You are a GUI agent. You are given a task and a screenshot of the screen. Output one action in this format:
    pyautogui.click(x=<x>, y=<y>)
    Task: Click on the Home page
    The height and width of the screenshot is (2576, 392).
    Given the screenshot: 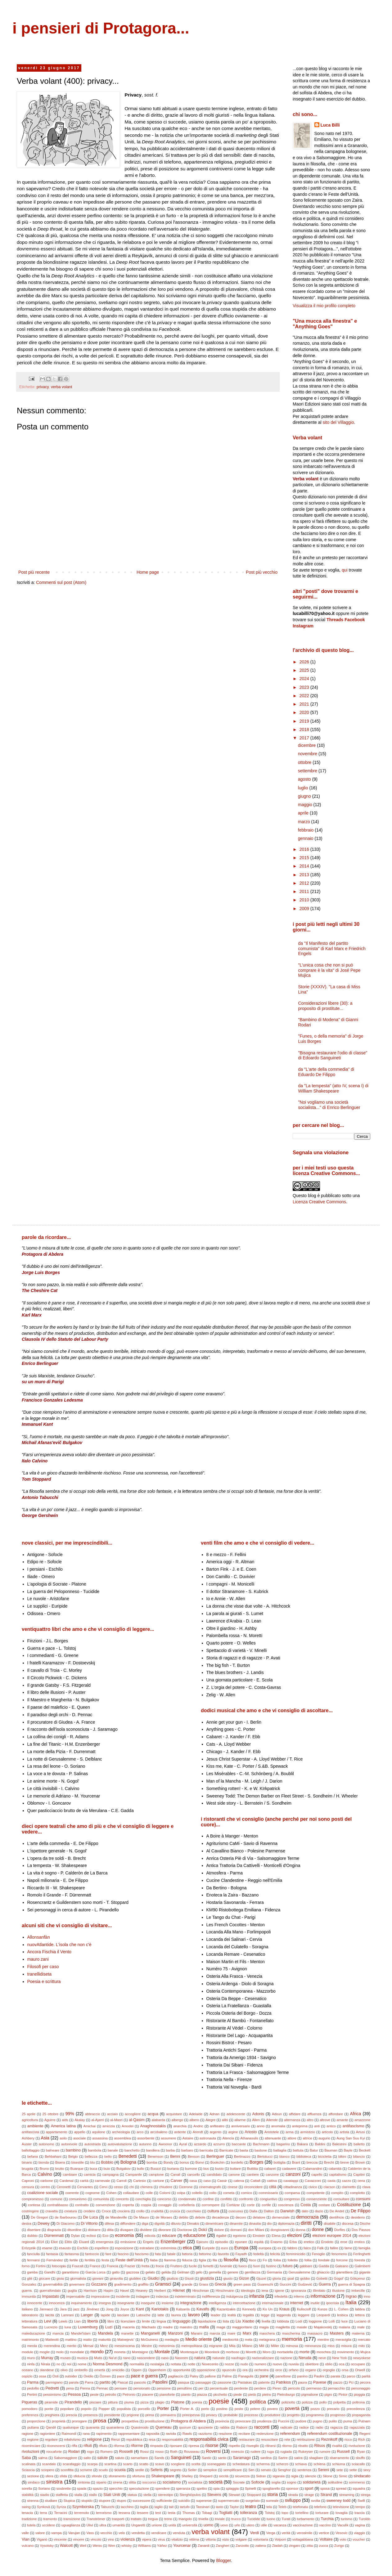 What is the action you would take?
    pyautogui.click(x=148, y=572)
    